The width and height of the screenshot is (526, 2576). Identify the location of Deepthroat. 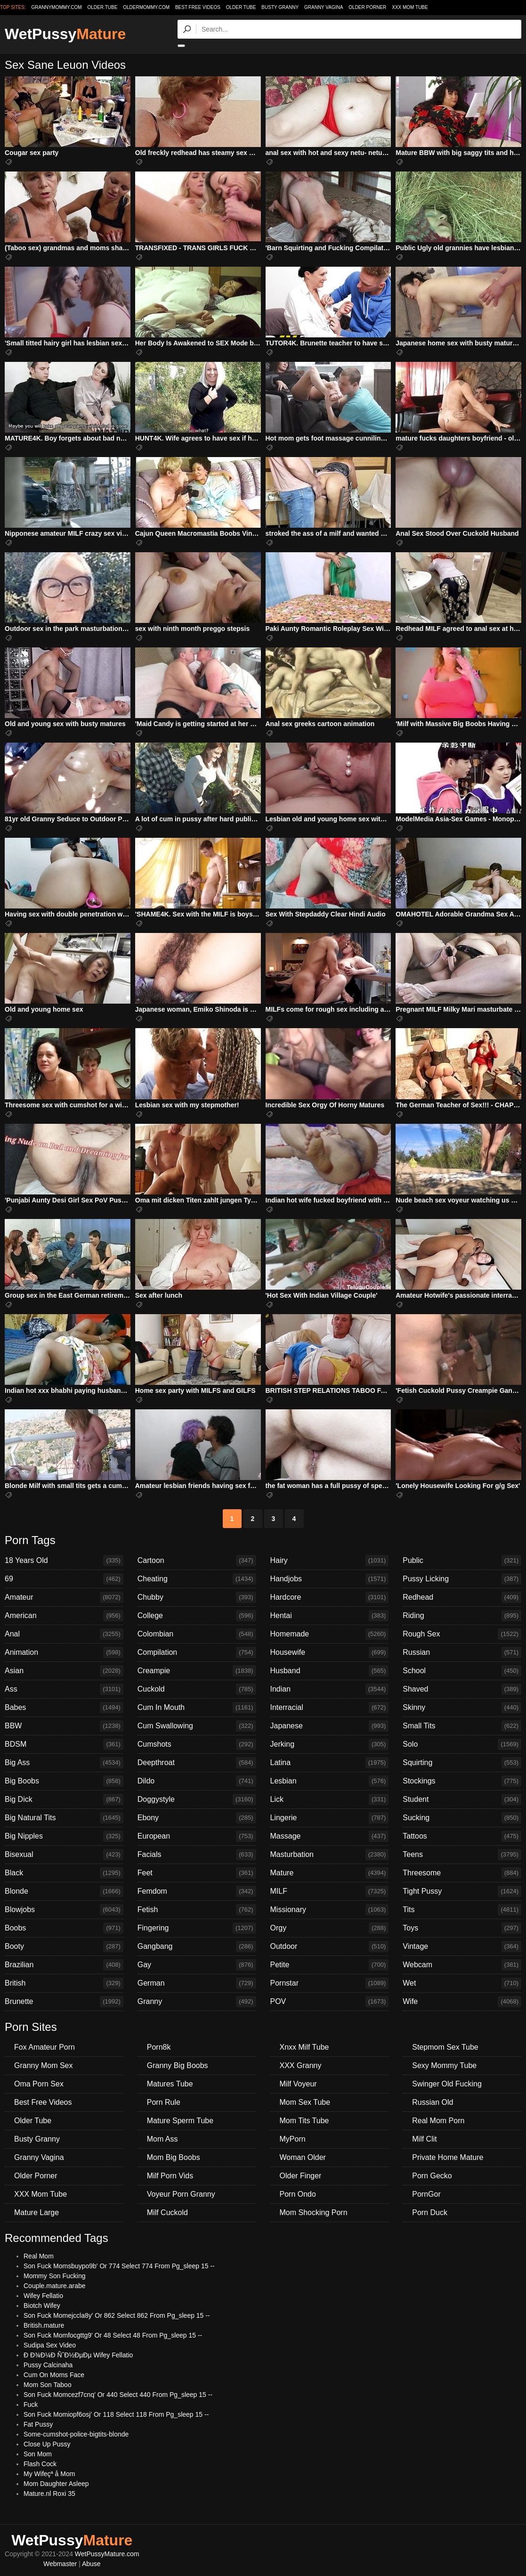
(197, 1762).